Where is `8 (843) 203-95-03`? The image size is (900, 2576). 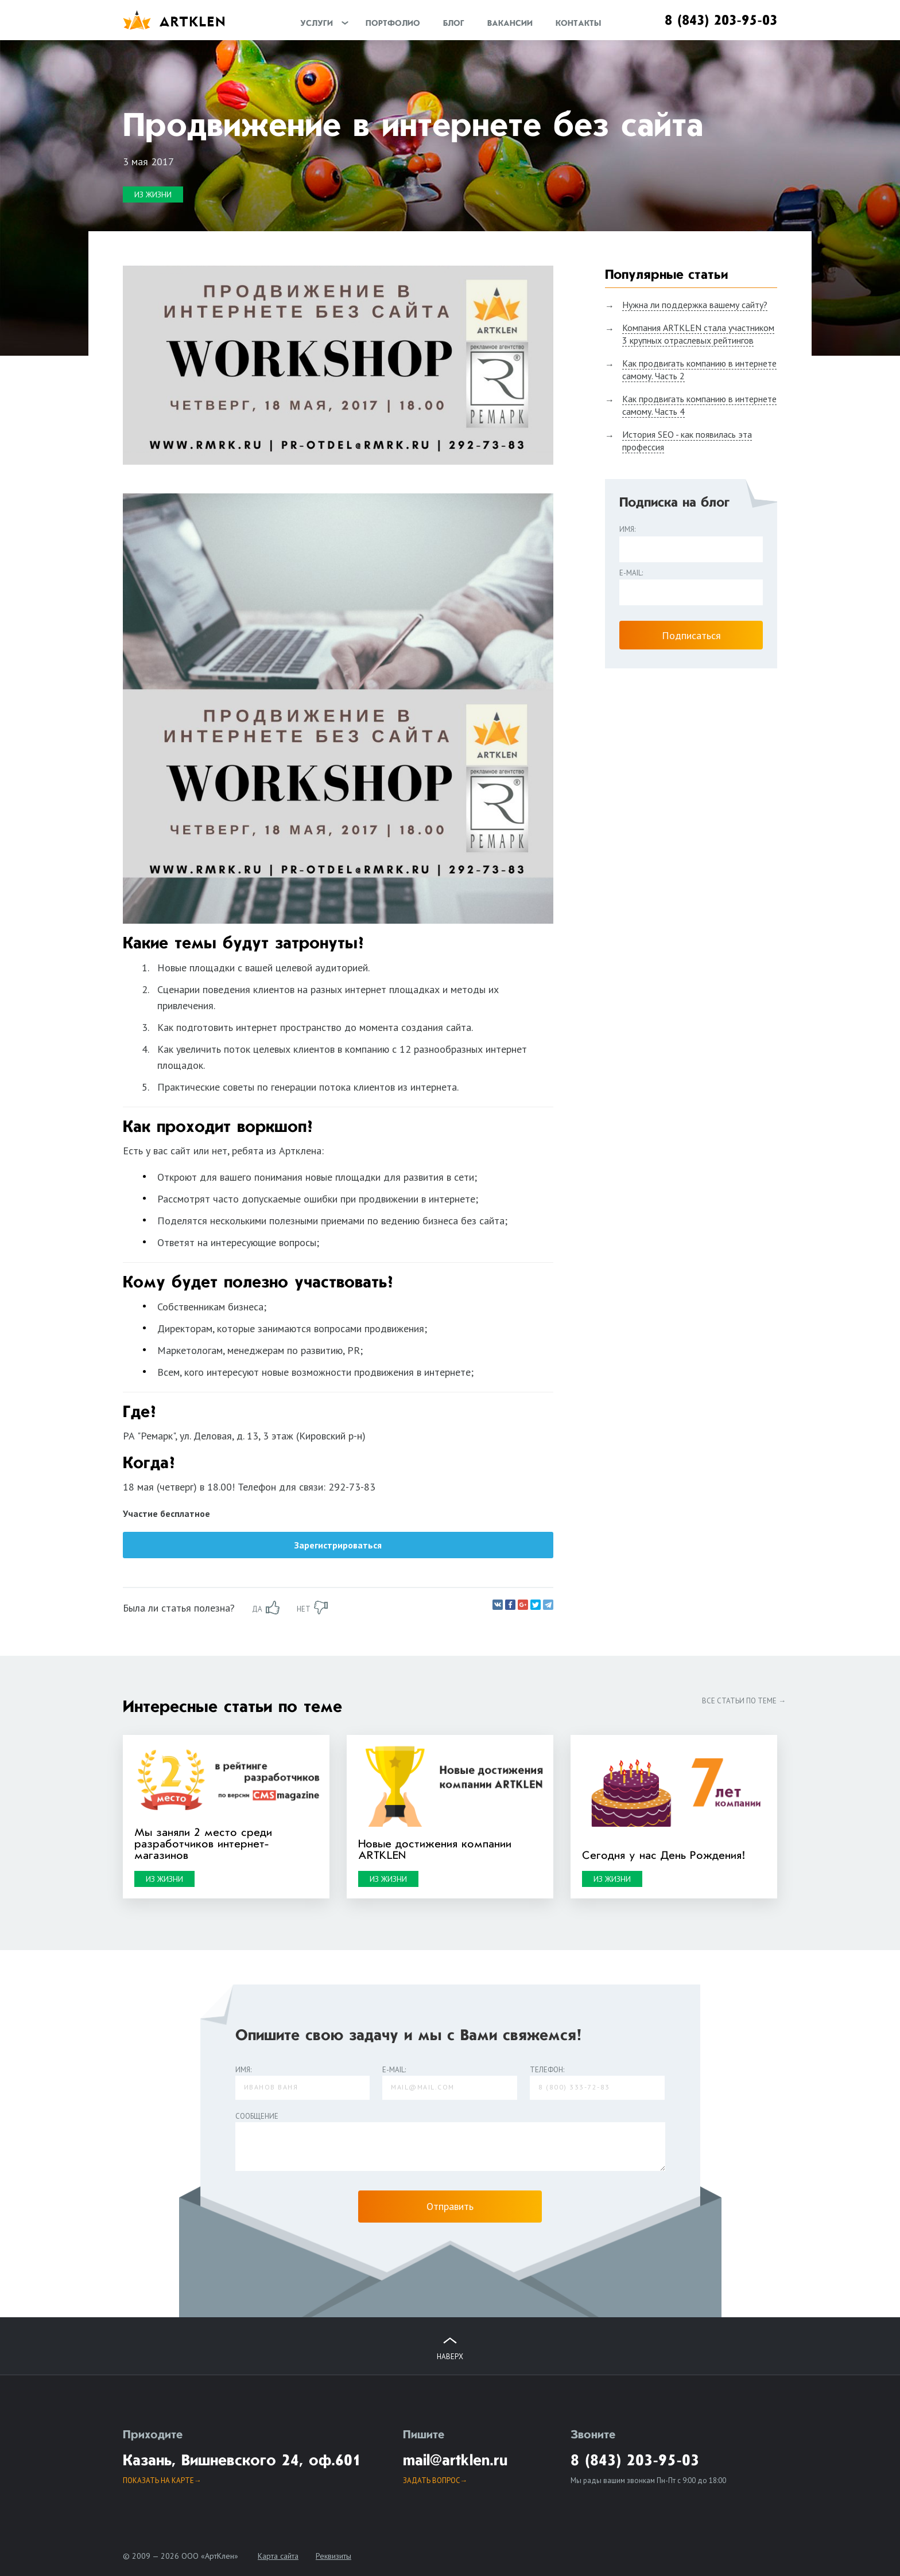 8 (843) 203-95-03 is located at coordinates (721, 21).